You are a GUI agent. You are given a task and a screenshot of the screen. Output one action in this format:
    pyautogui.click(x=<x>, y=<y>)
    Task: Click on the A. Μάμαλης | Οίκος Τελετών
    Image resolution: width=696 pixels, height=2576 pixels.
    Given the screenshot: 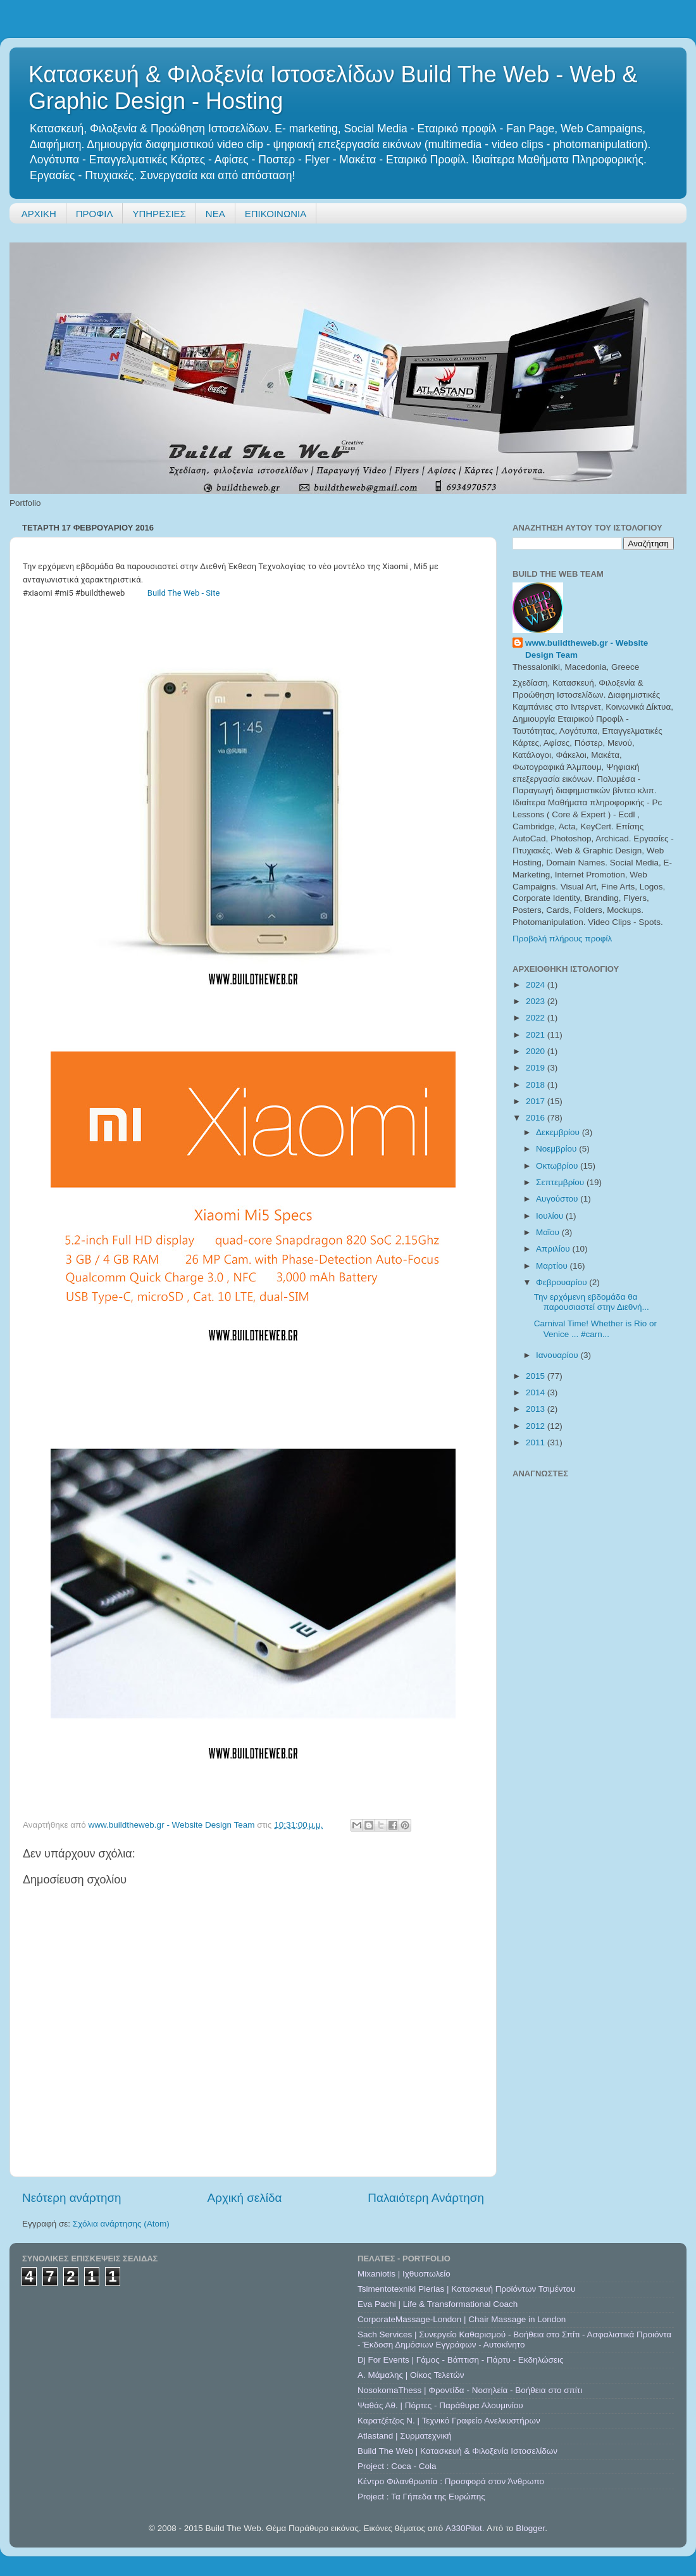 What is the action you would take?
    pyautogui.click(x=410, y=2375)
    